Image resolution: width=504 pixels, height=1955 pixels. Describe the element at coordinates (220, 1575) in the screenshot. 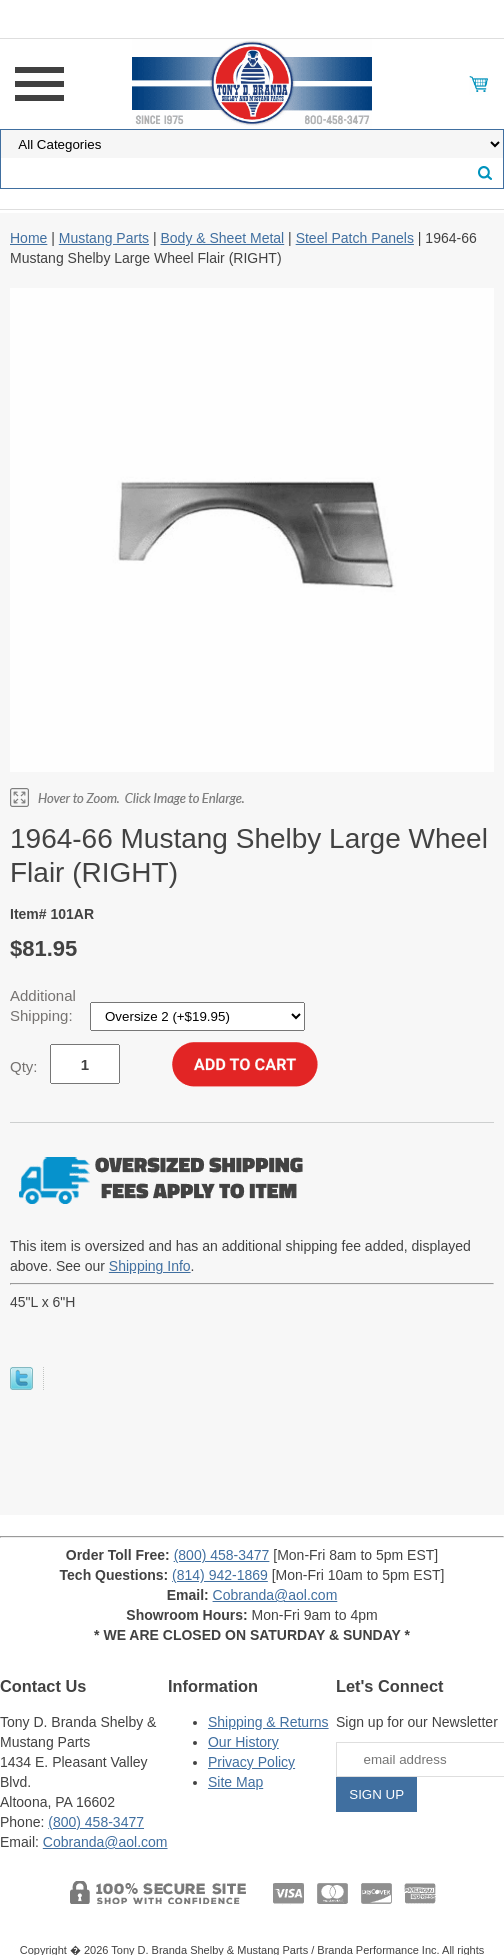

I see `(814) 942-1869` at that location.